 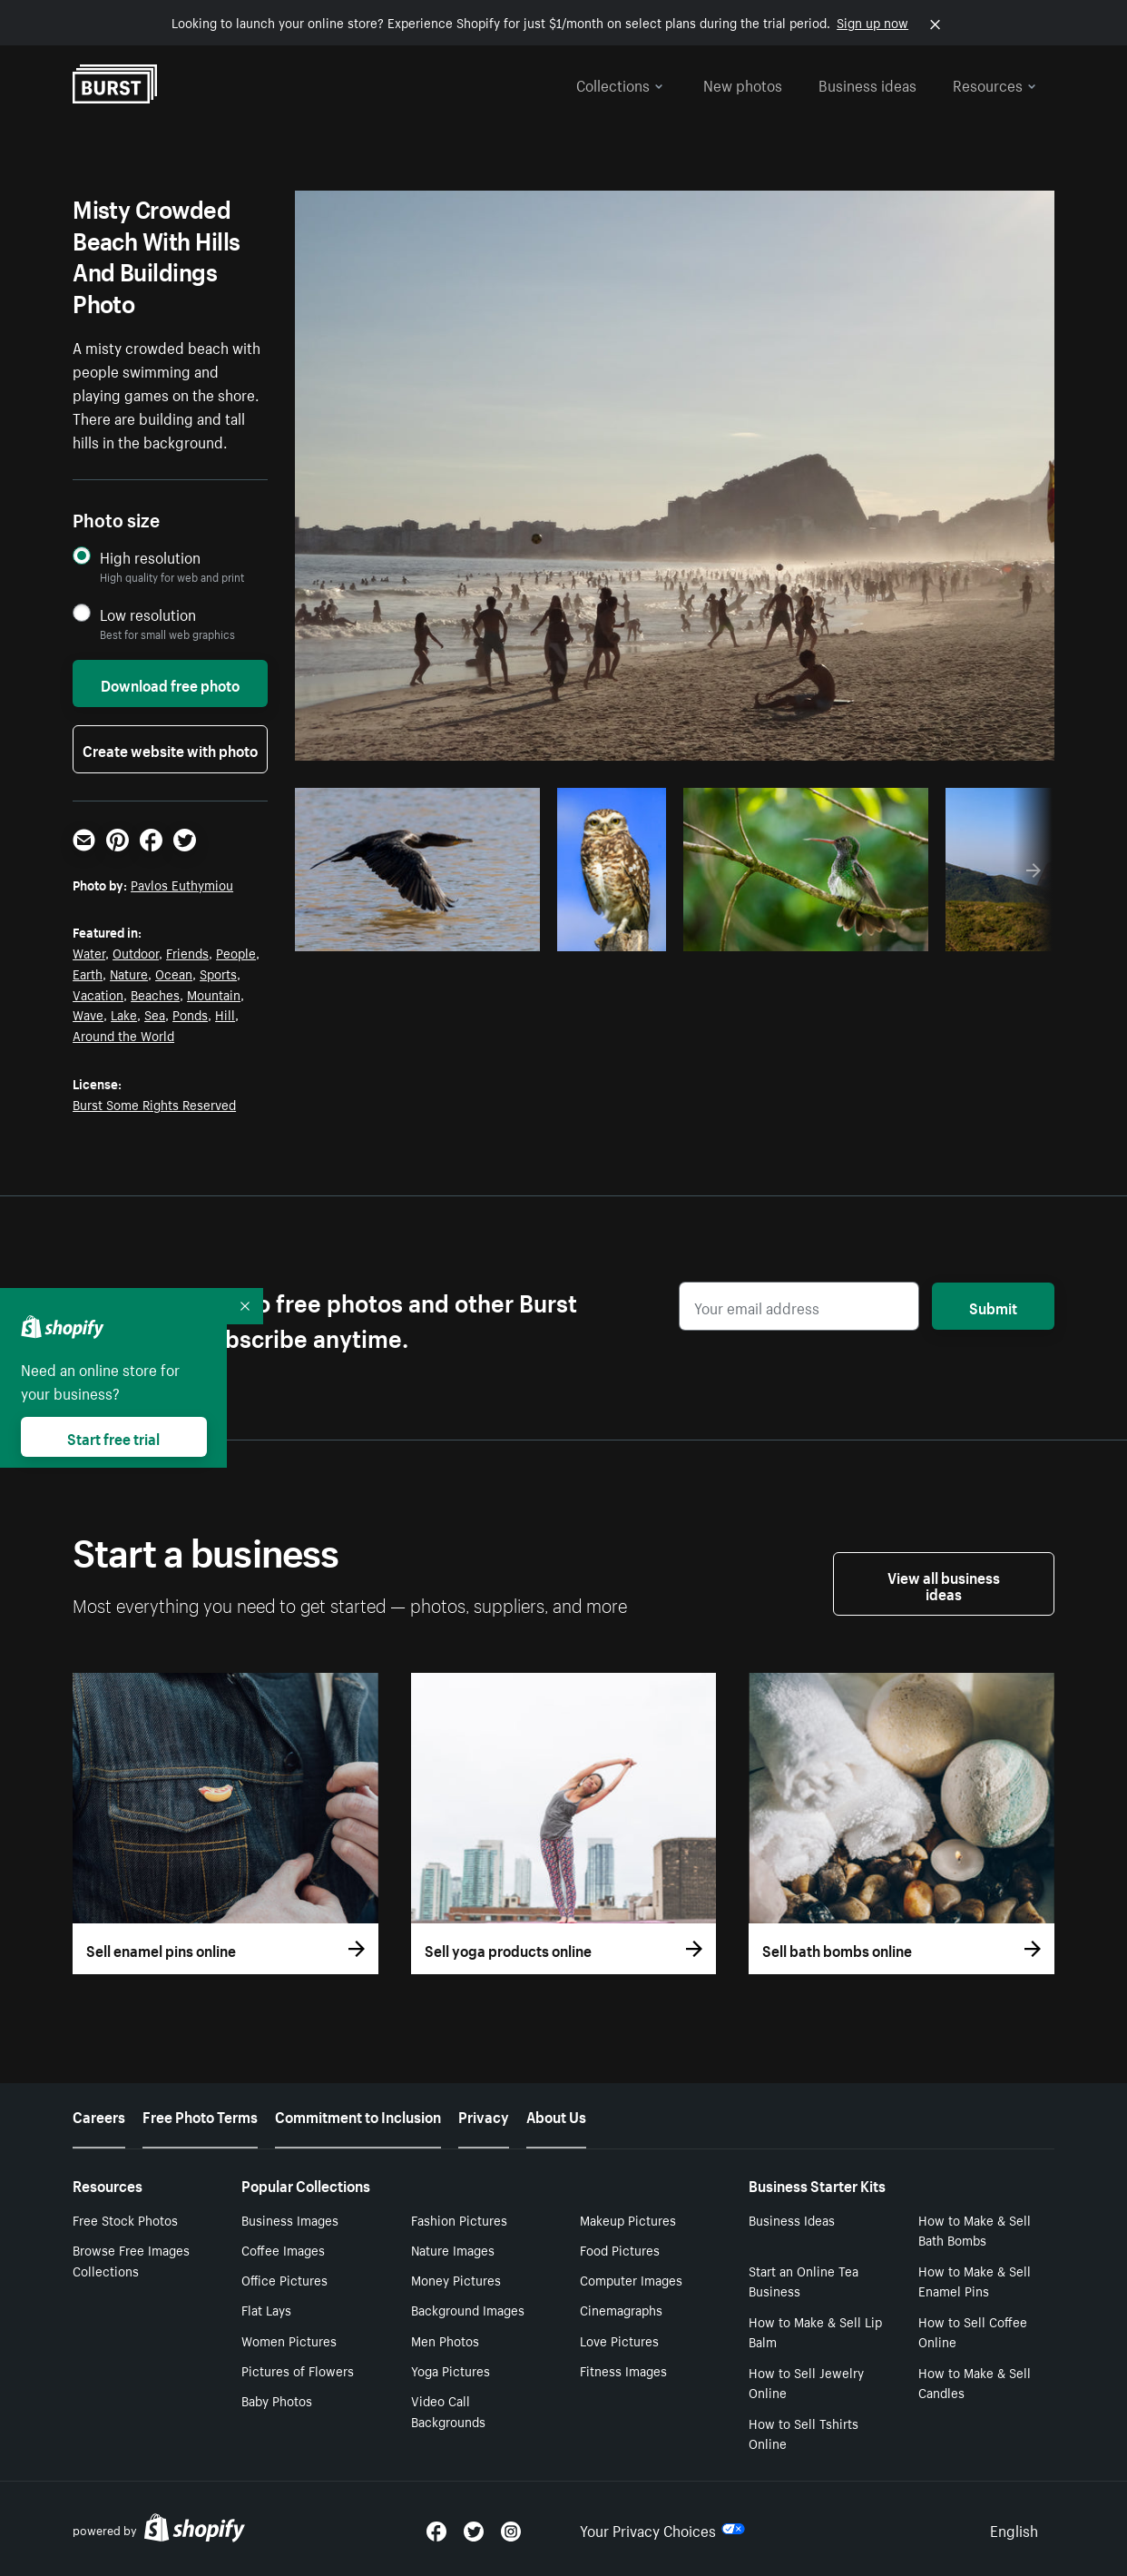 What do you see at coordinates (190, 1014) in the screenshot?
I see `Ponds` at bounding box center [190, 1014].